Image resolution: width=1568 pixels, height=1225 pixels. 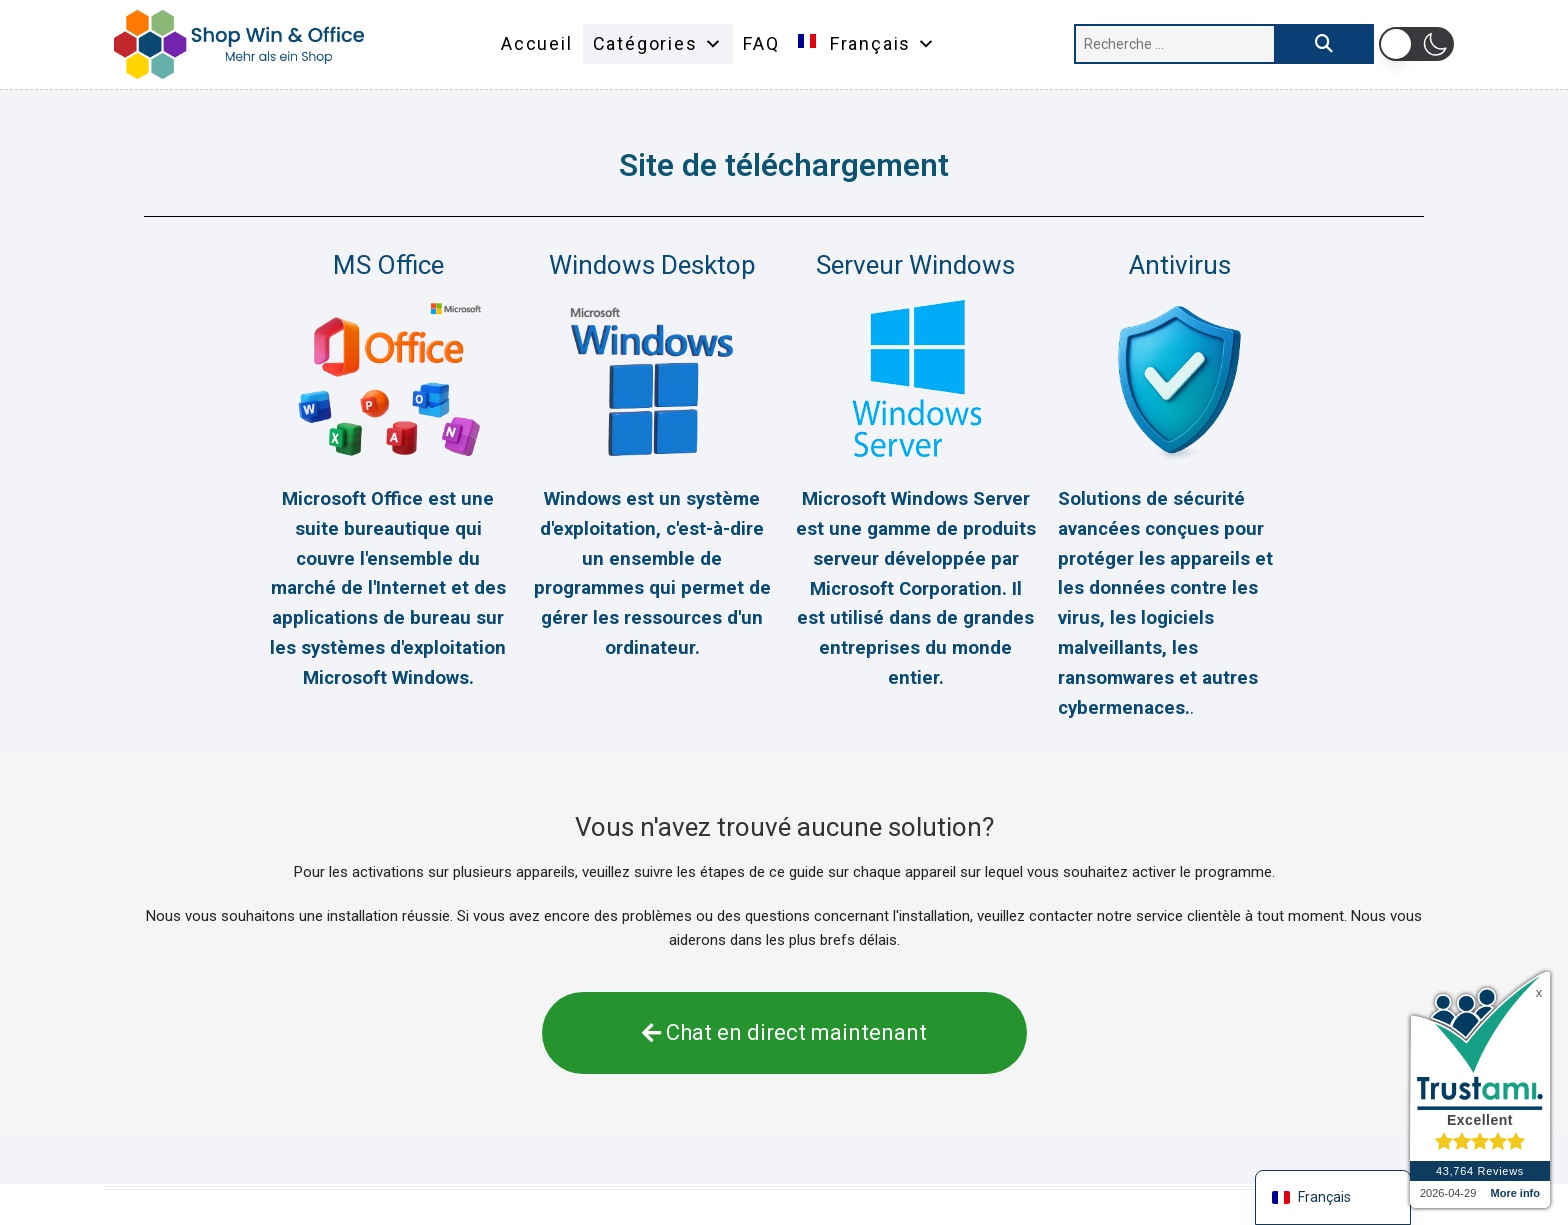 What do you see at coordinates (537, 43) in the screenshot?
I see `Accueil` at bounding box center [537, 43].